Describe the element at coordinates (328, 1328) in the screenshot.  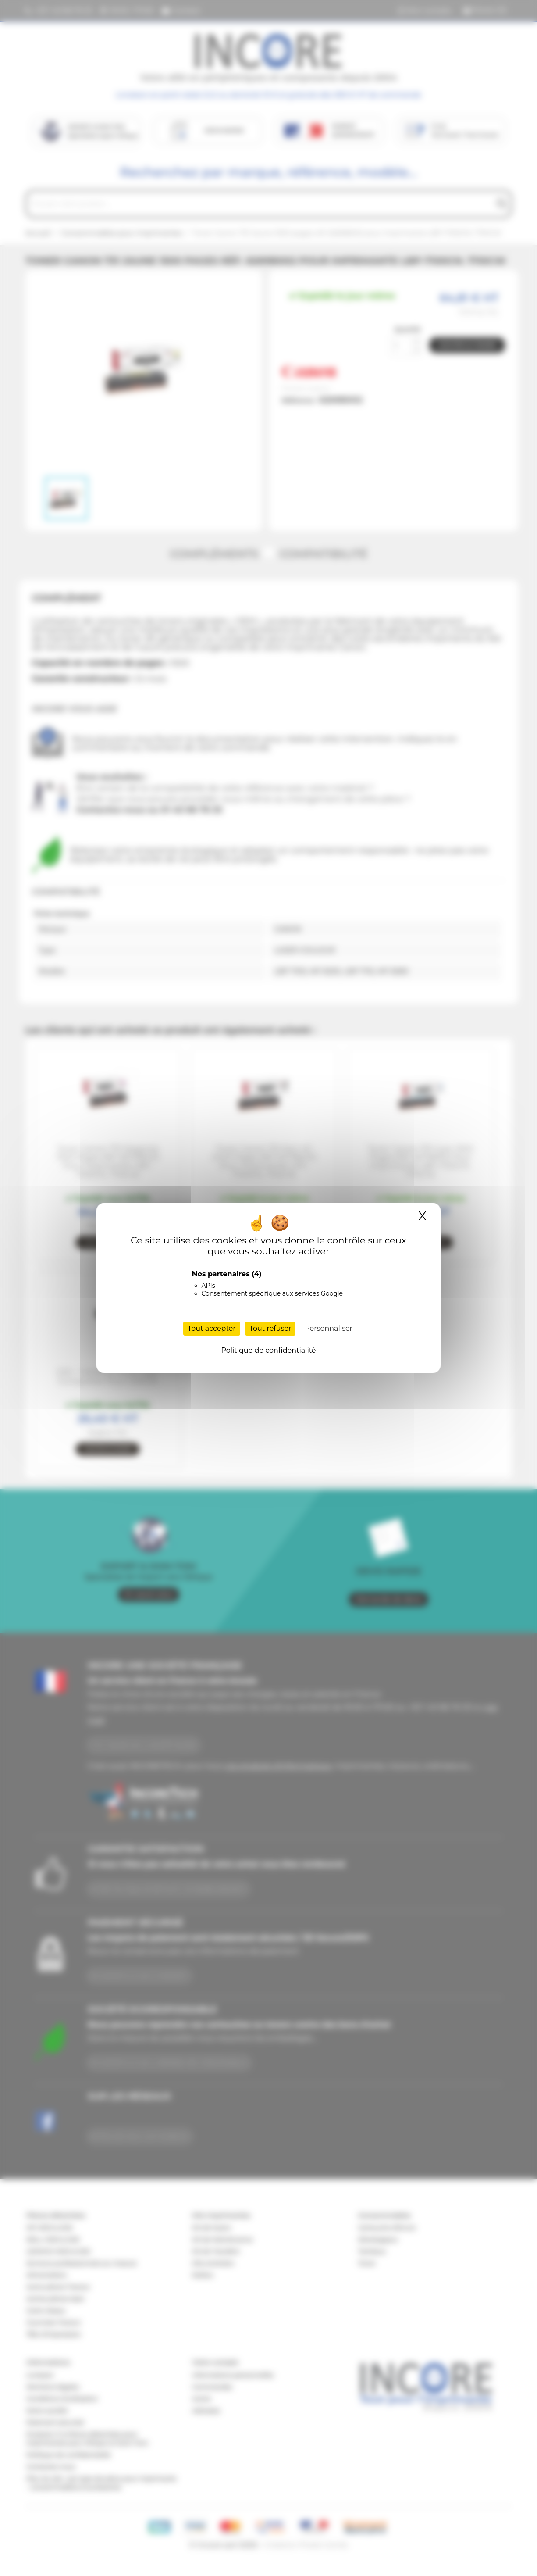
I see `Personnaliser [Personnaliser (fenêtre modale)]` at that location.